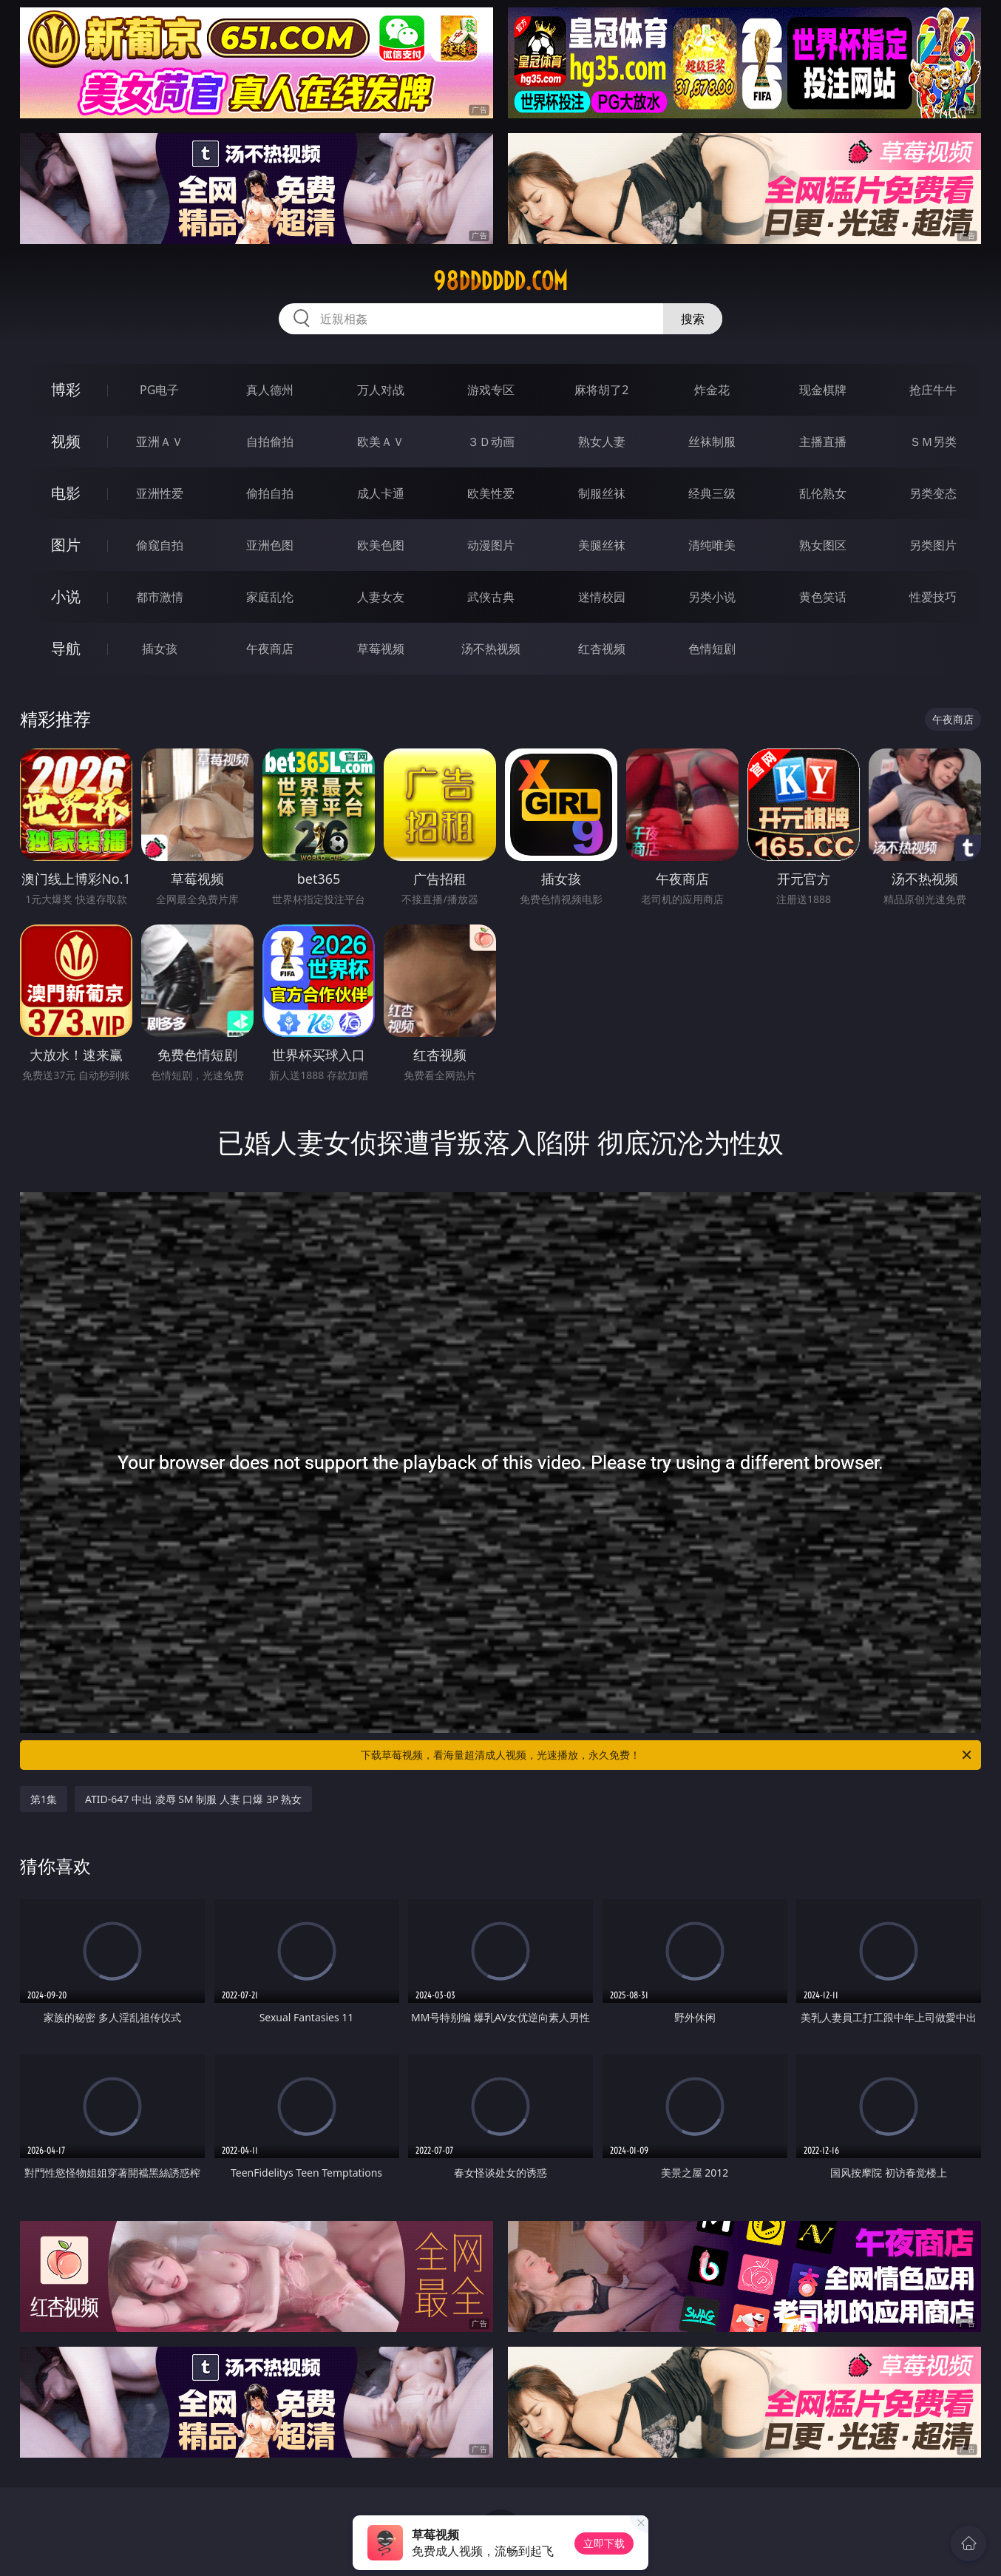  Describe the element at coordinates (491, 597) in the screenshot. I see `武侠古典` at that location.